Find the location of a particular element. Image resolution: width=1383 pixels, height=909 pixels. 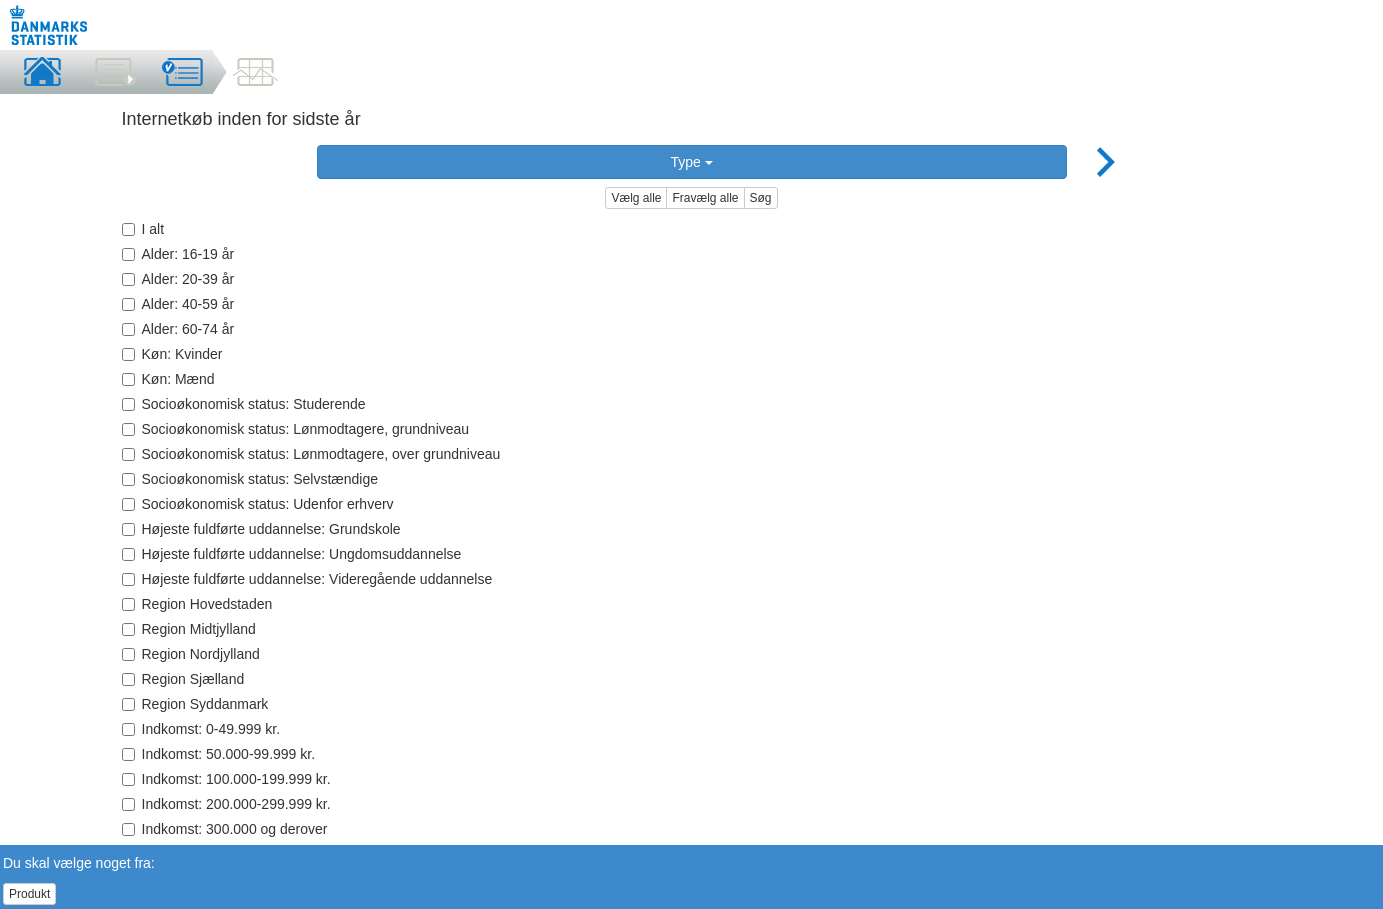

Alder: 16-19 år is located at coordinates (178, 254).